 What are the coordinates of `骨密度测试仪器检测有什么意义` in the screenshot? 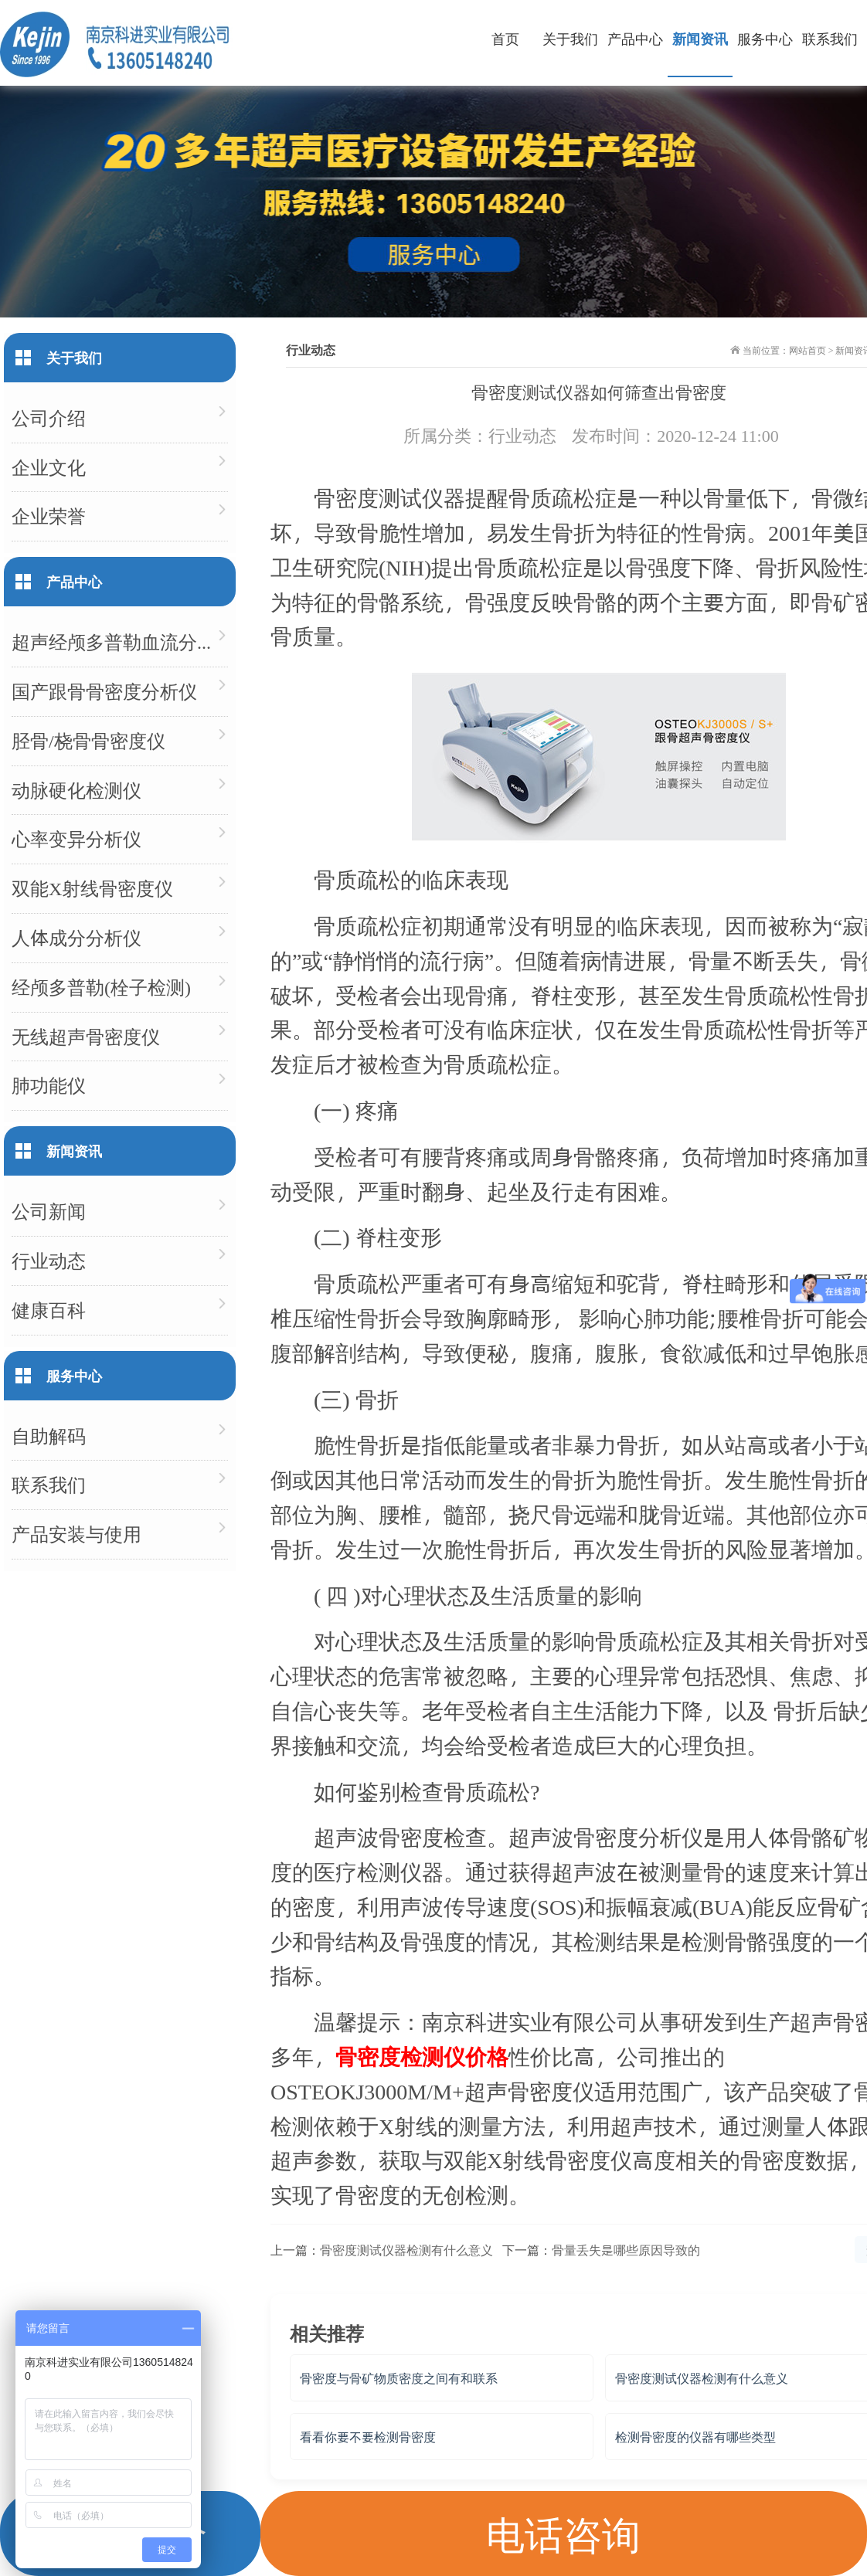 It's located at (406, 2250).